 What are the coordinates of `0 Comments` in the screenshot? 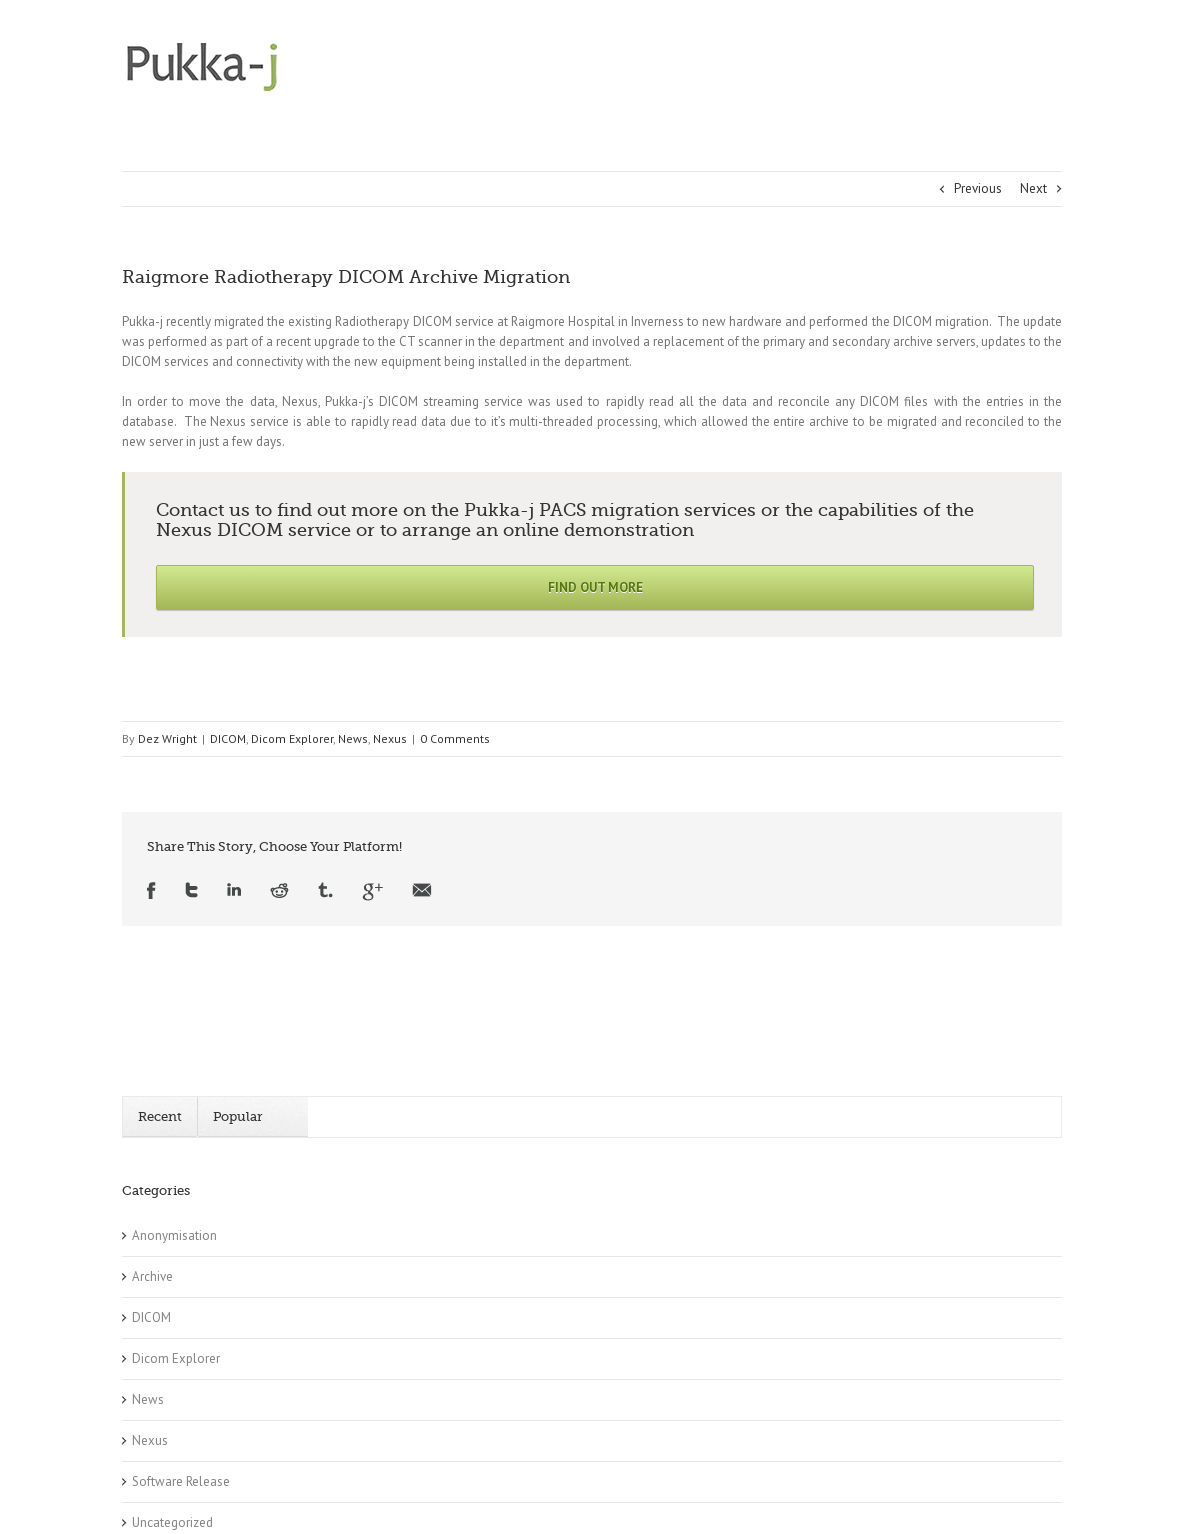 It's located at (455, 738).